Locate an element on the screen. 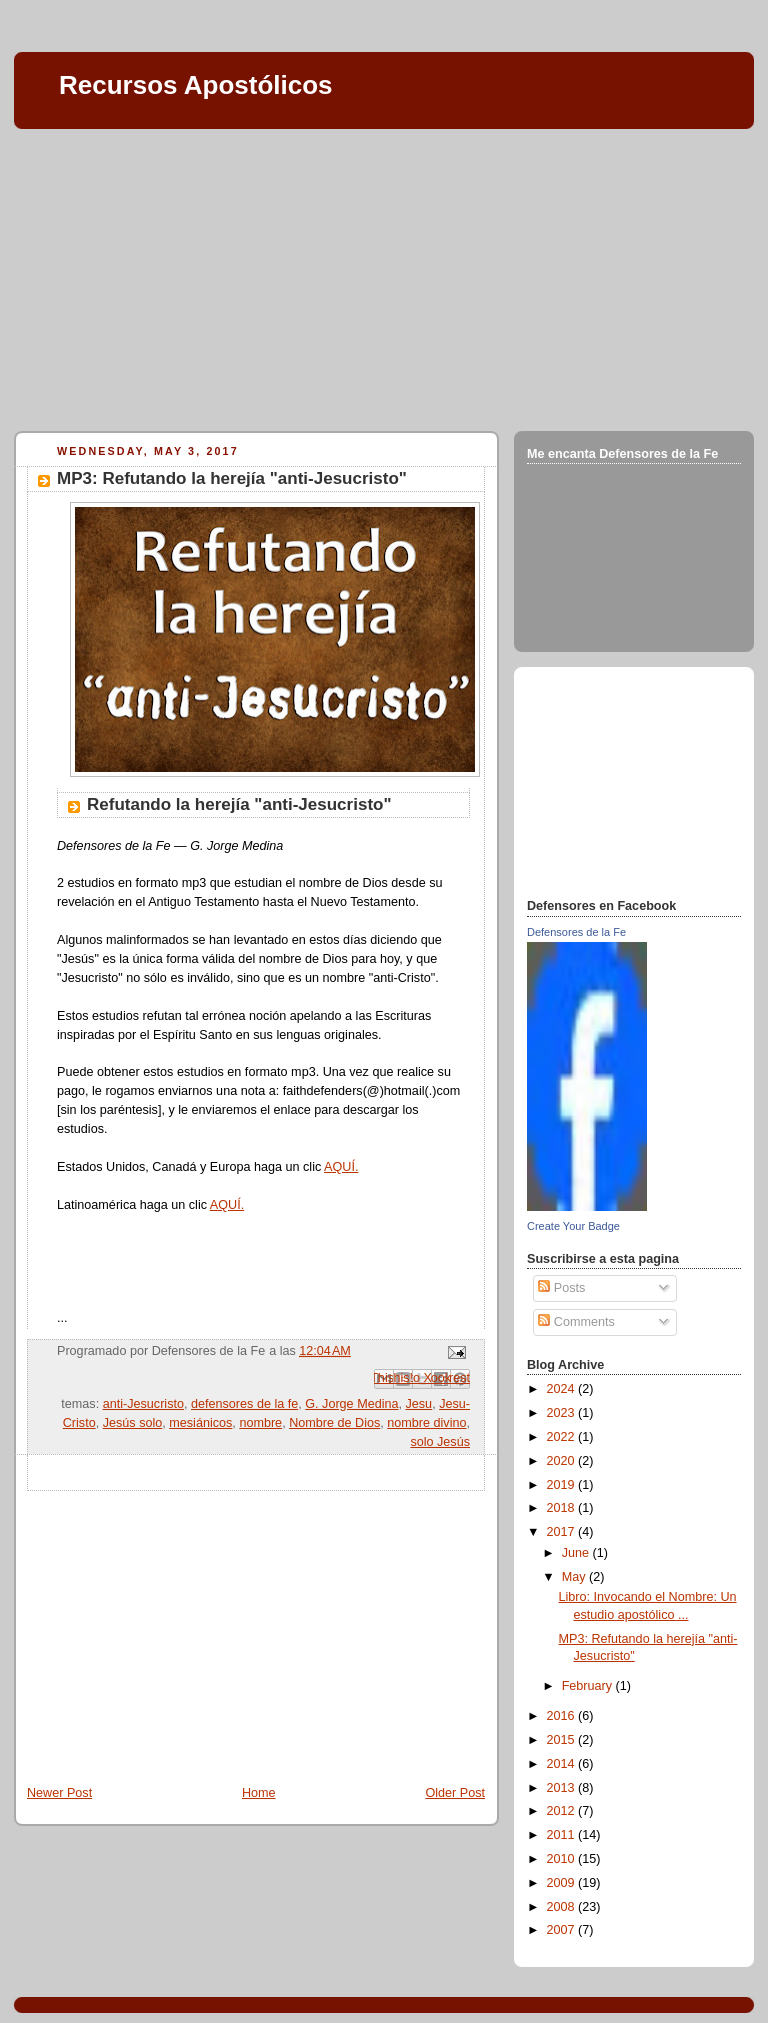 This screenshot has height=2023, width=768. AQUÍ. is located at coordinates (341, 1167).